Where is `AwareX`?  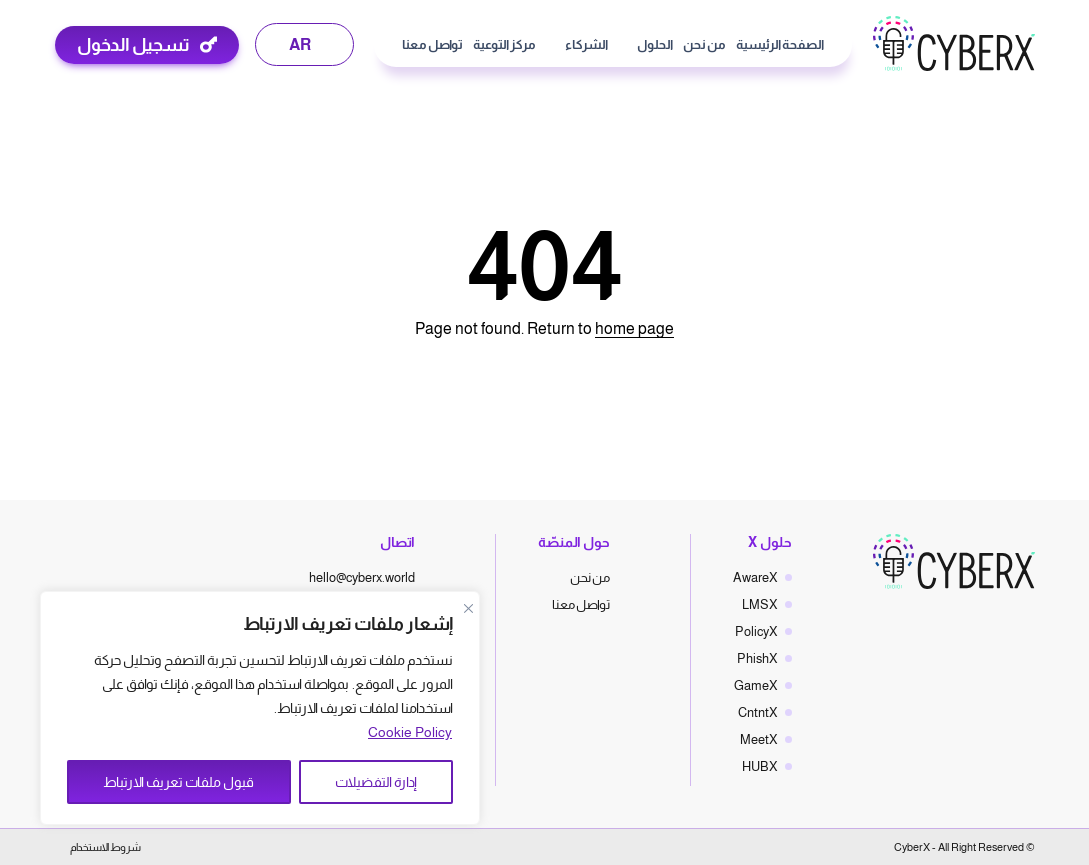 AwareX is located at coordinates (755, 577).